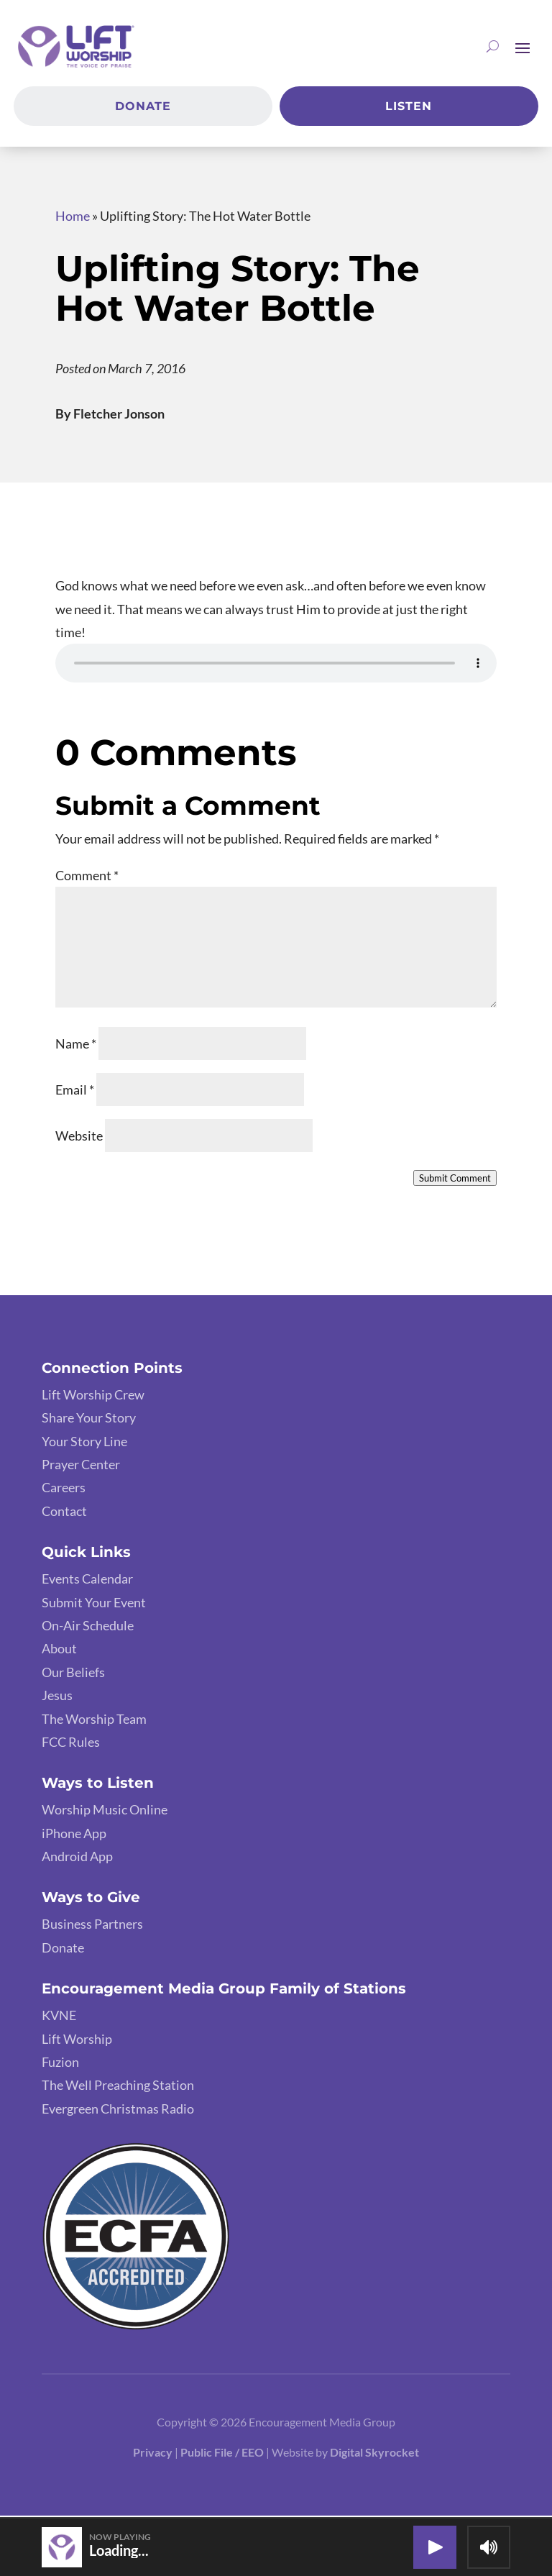 This screenshot has height=2576, width=552. I want to click on KVNE, so click(59, 2018).